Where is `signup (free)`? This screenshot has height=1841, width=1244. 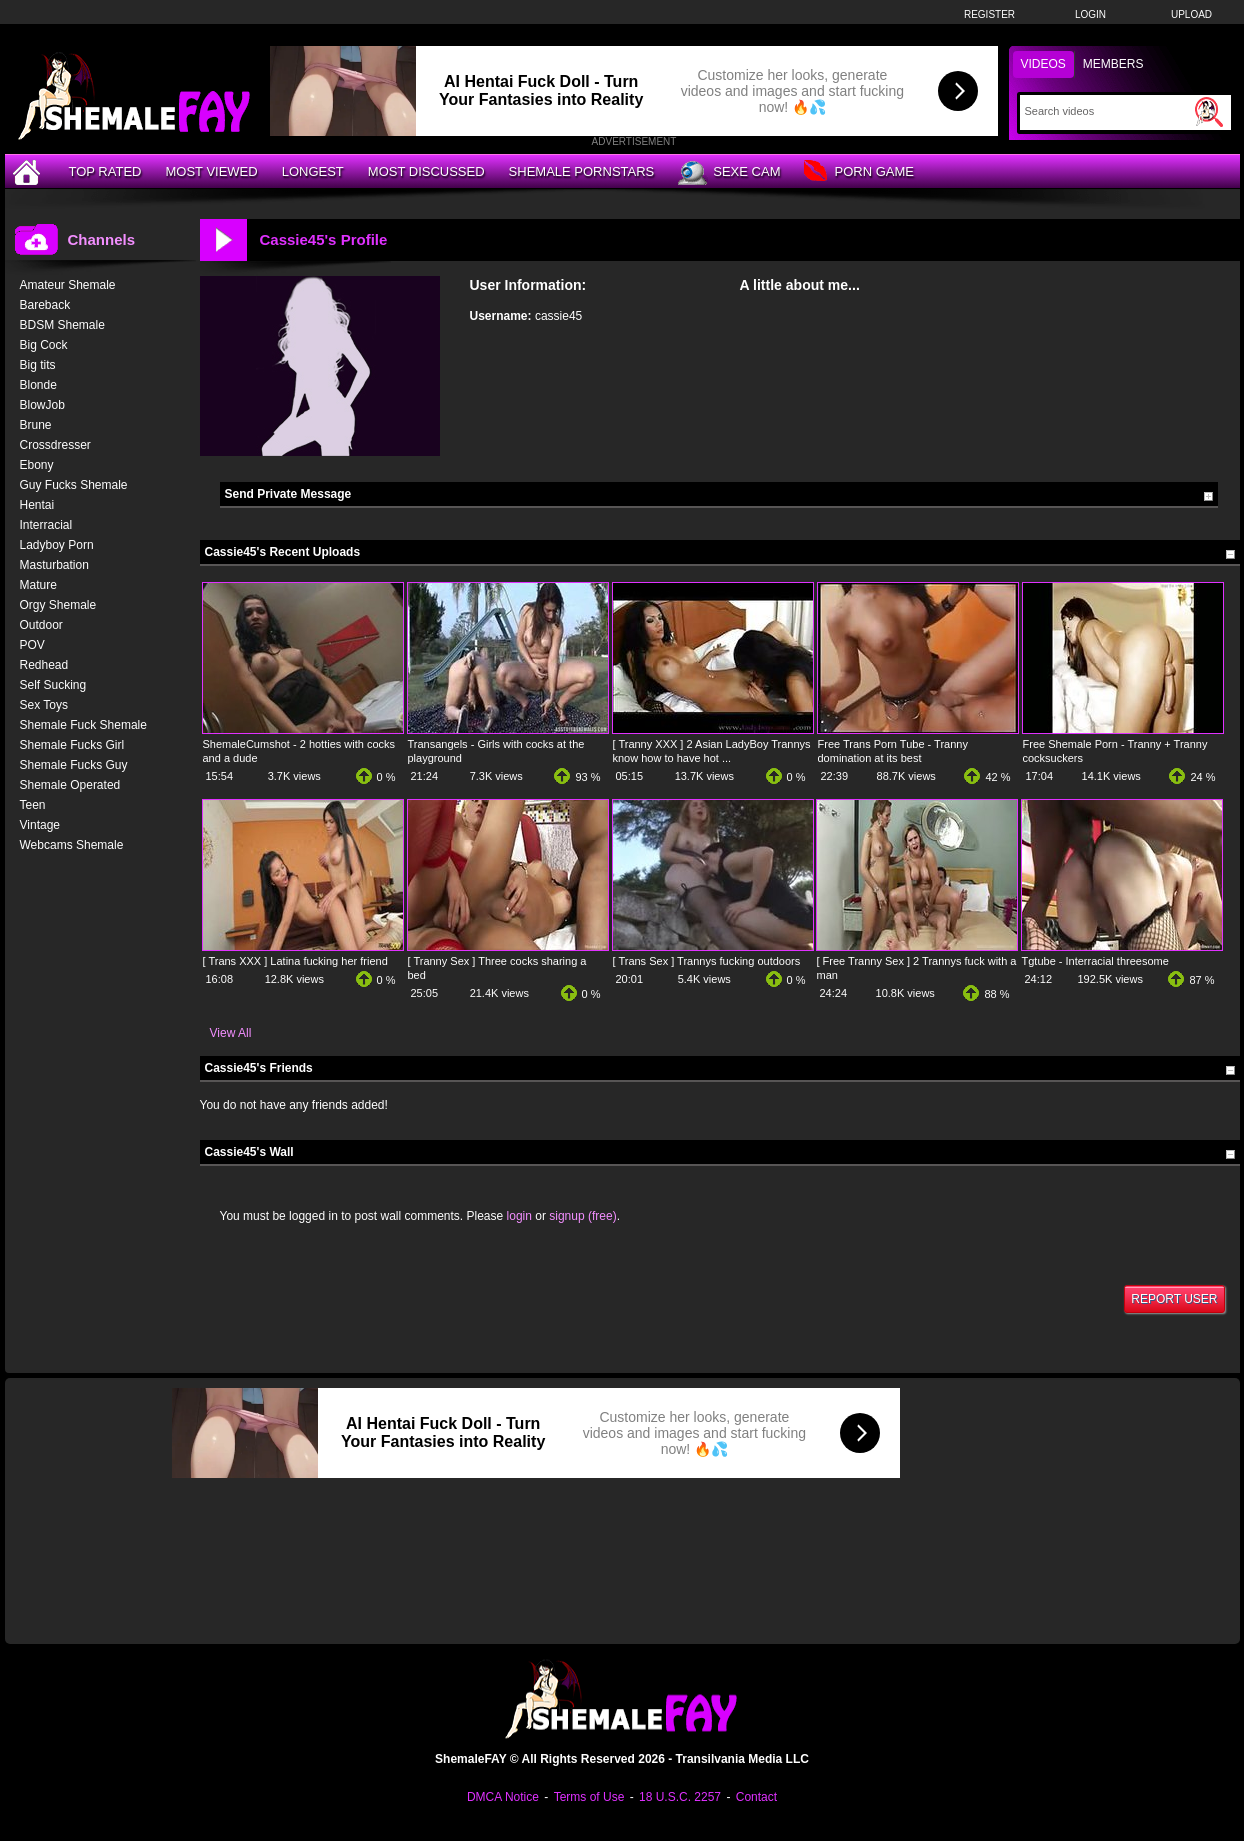
signup (free) is located at coordinates (582, 1216).